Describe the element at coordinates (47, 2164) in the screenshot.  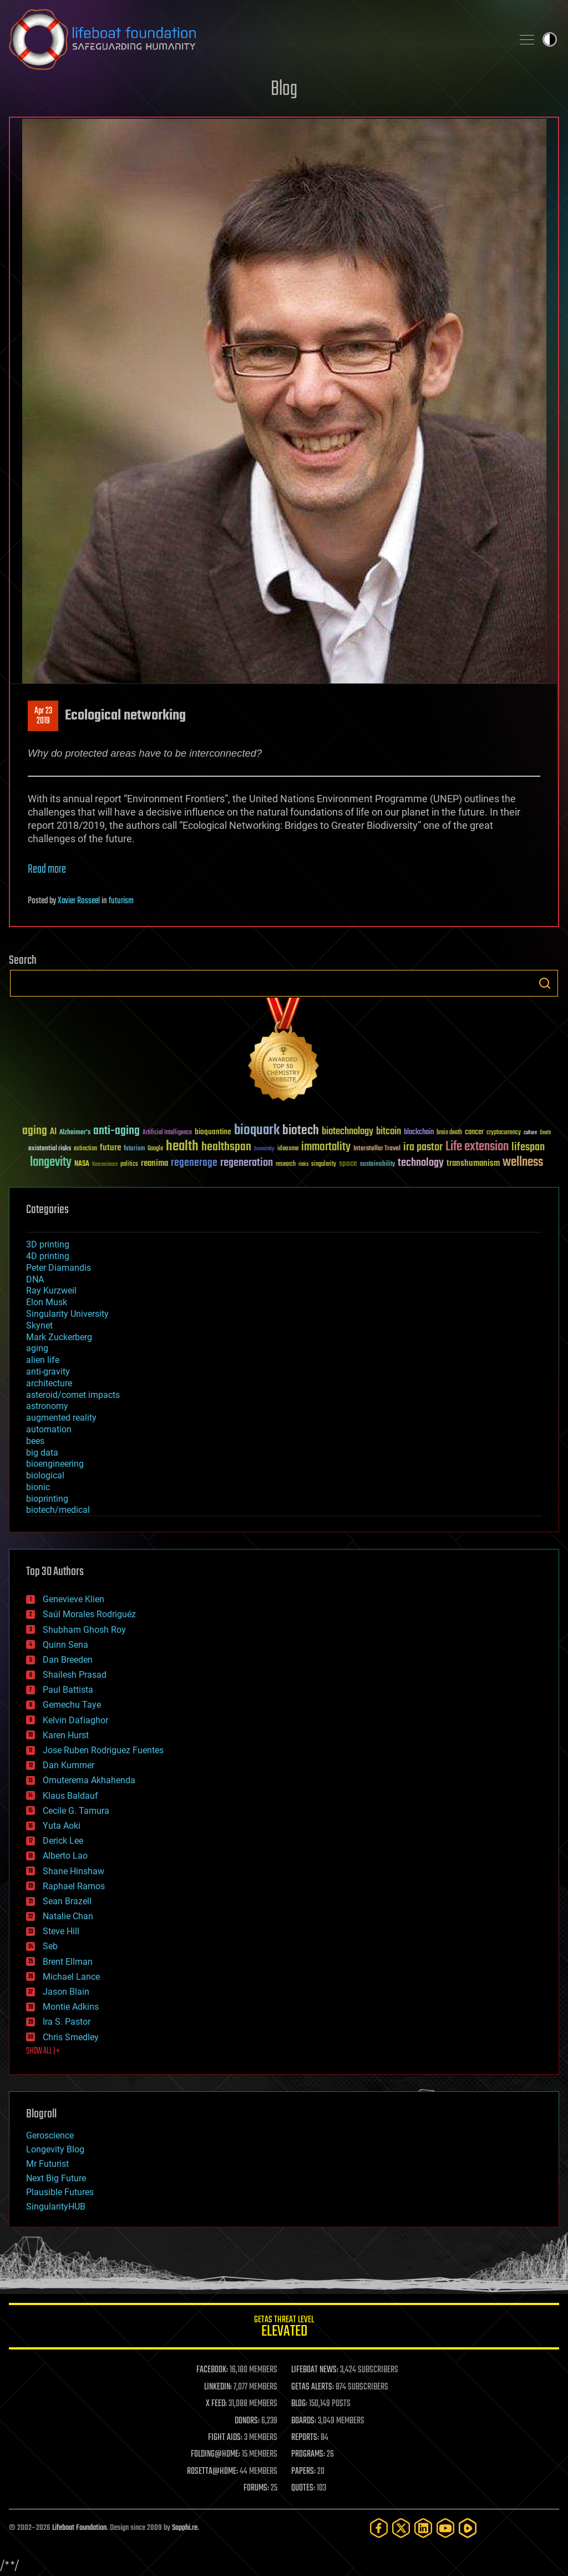
I see `Mr Futurist` at that location.